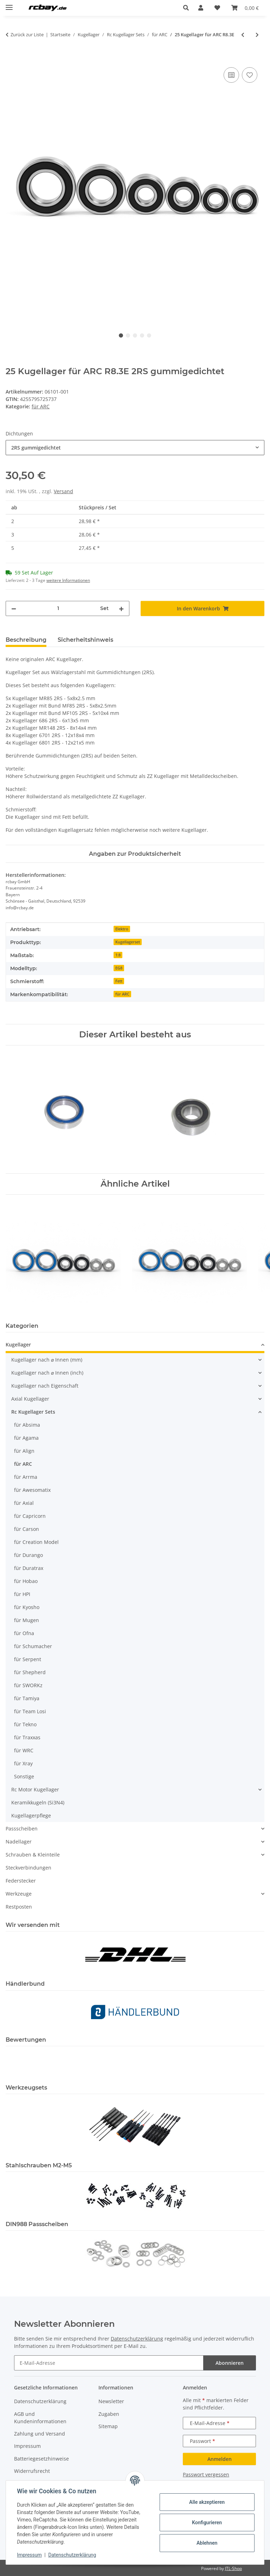 This screenshot has height=2576, width=270. What do you see at coordinates (28, 1568) in the screenshot?
I see `für Duratrax` at bounding box center [28, 1568].